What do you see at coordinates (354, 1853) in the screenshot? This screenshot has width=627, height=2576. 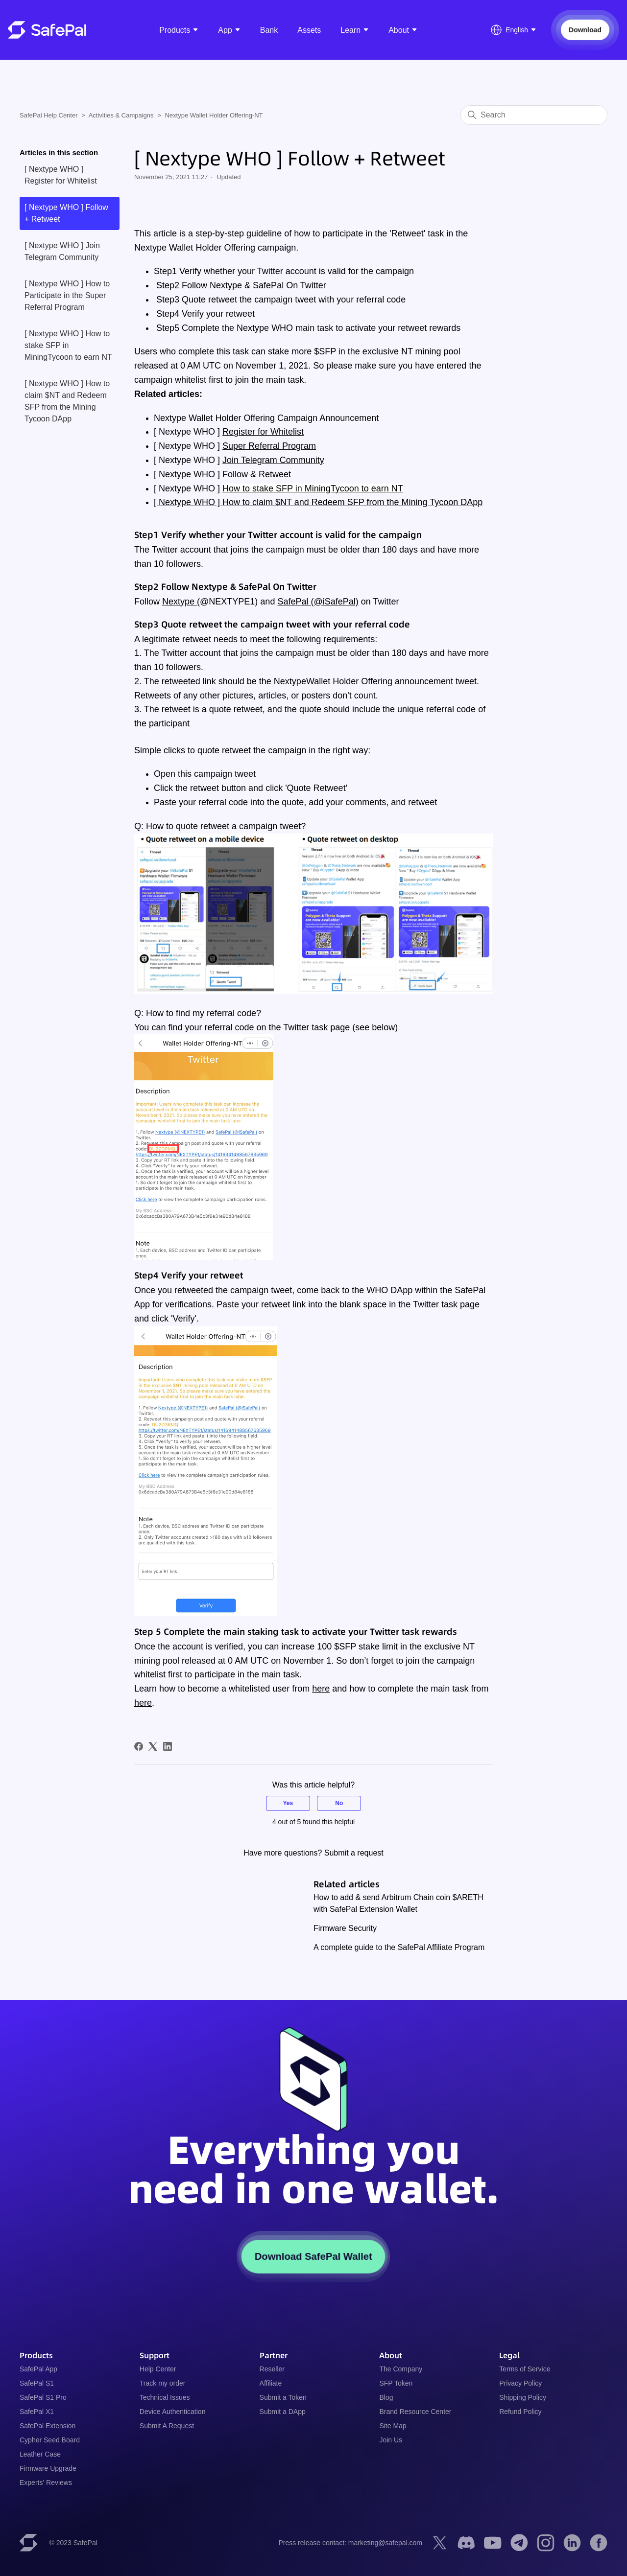 I see `Submit a request` at bounding box center [354, 1853].